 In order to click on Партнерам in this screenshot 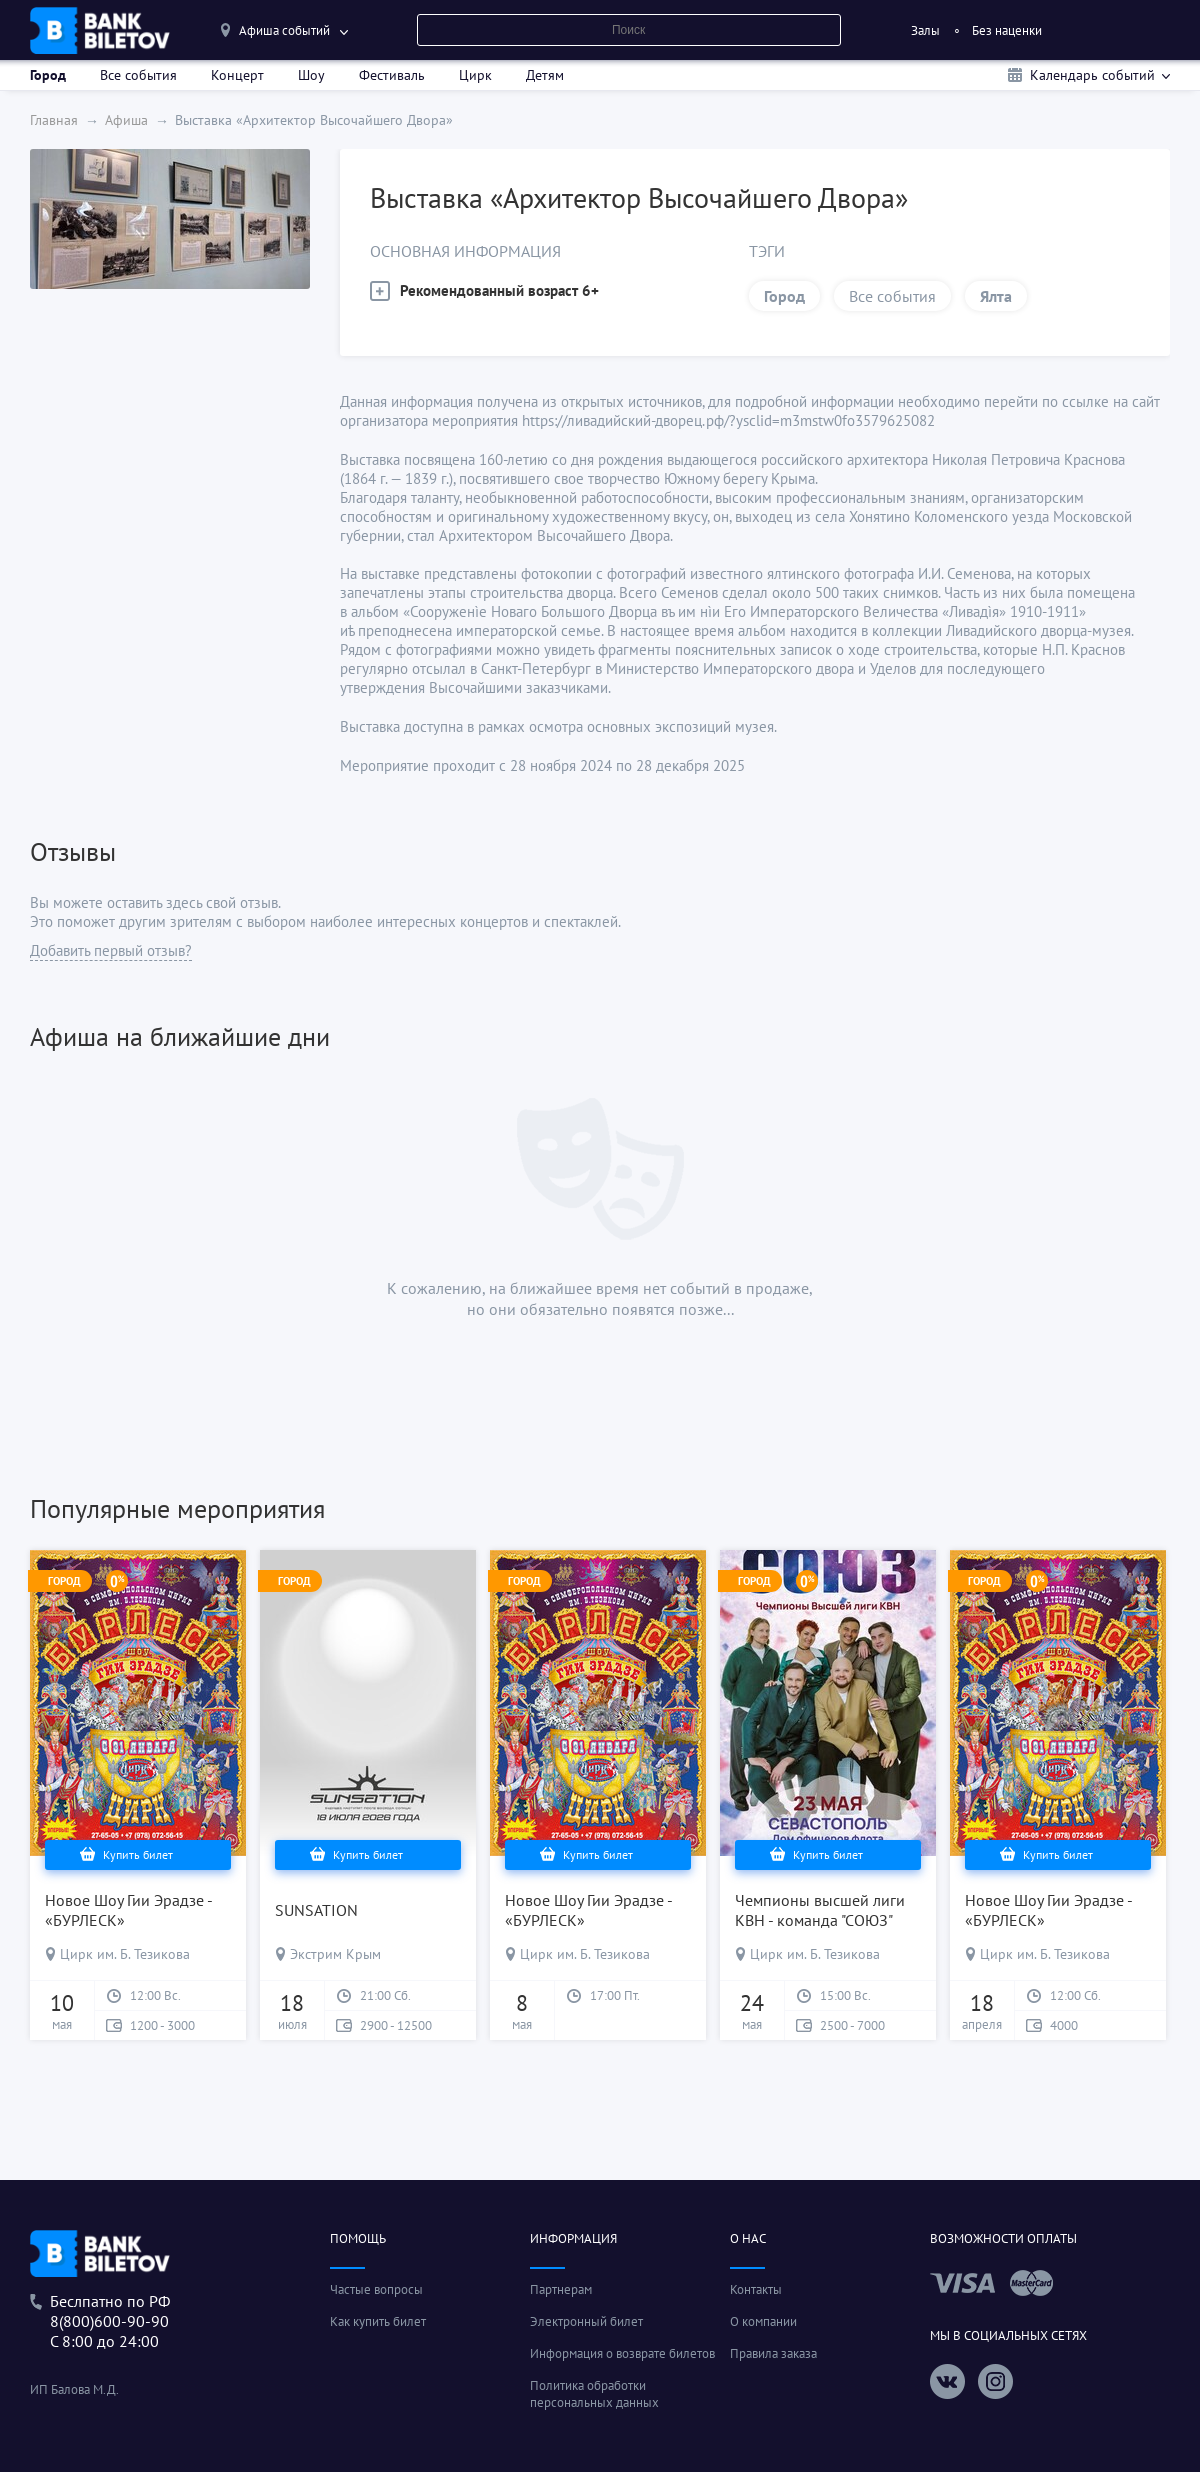, I will do `click(561, 2289)`.